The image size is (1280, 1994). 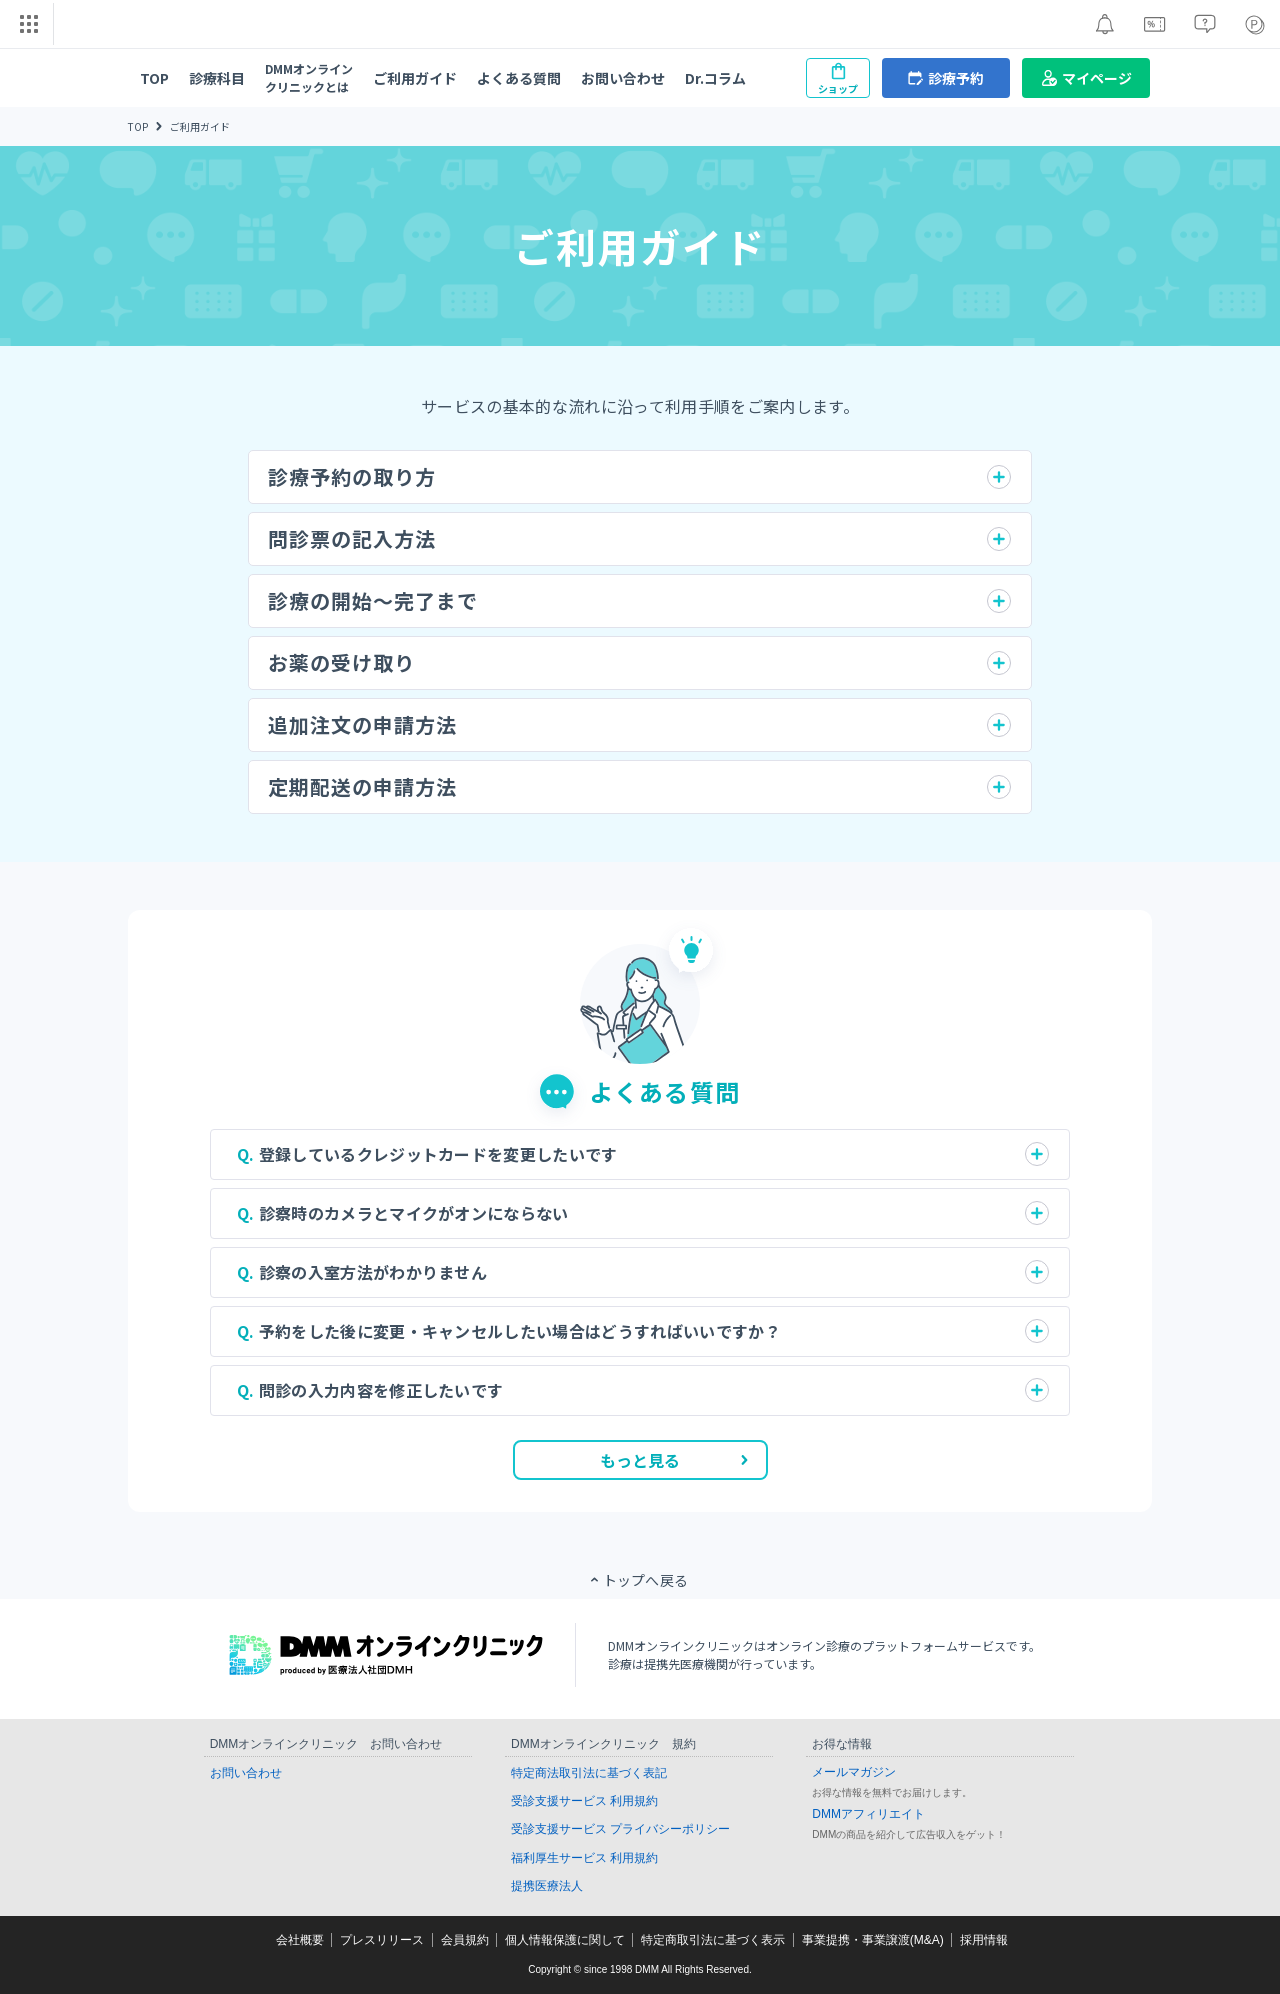 I want to click on 福利厚生サービス 利用規約, so click(x=584, y=1858).